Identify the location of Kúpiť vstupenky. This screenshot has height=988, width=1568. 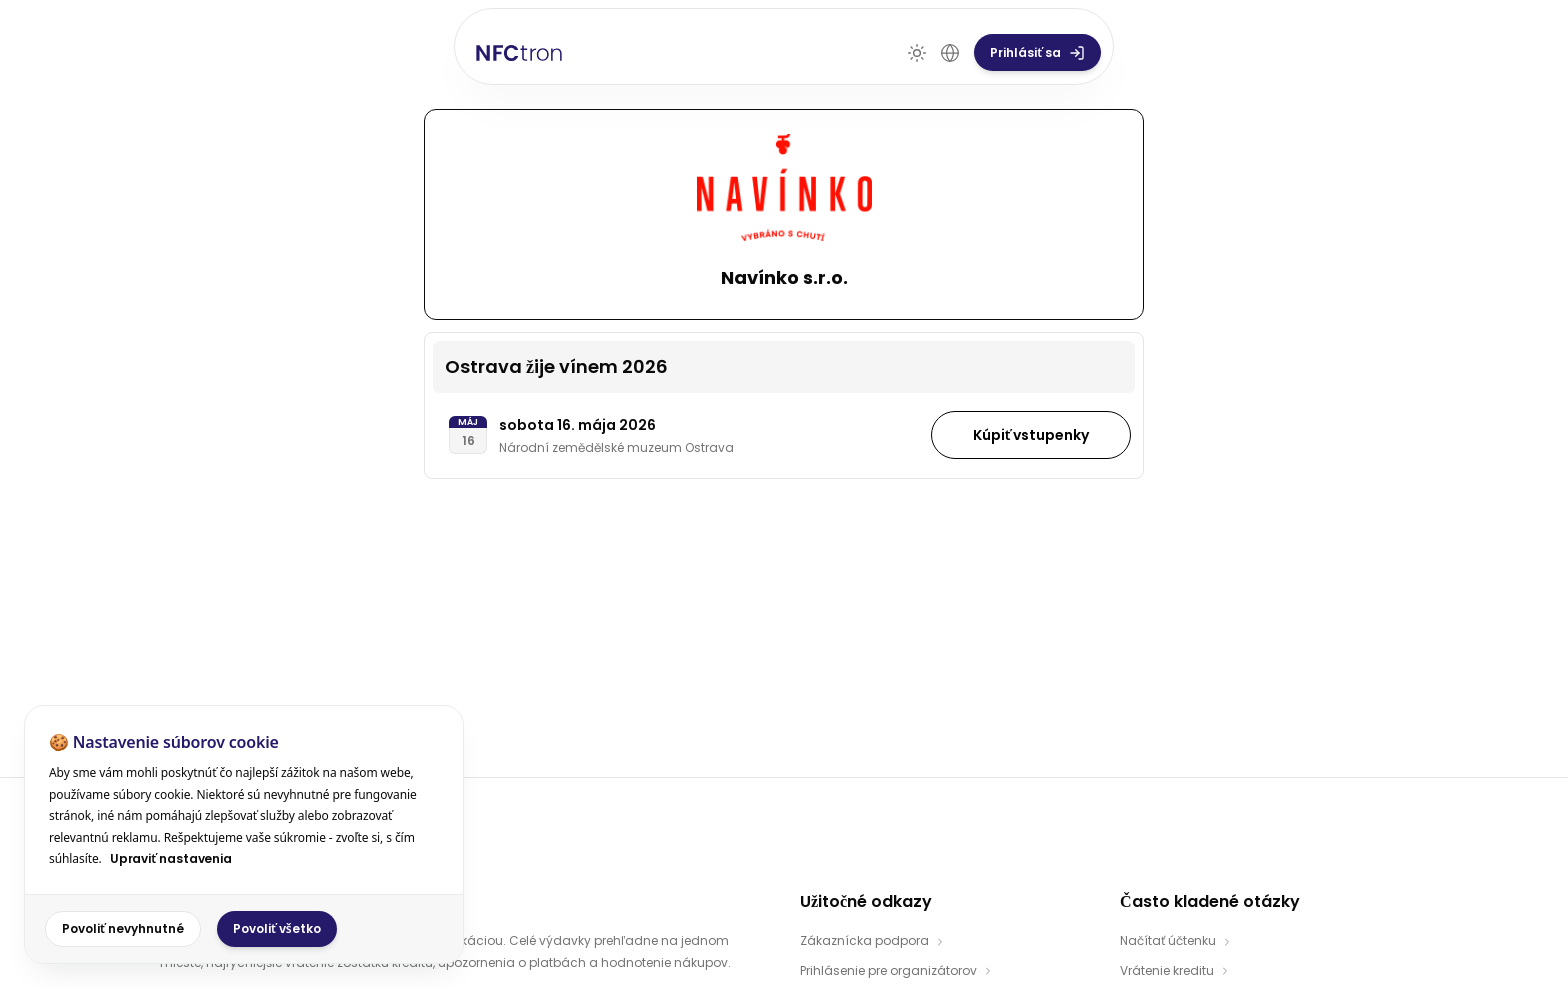
(1031, 420).